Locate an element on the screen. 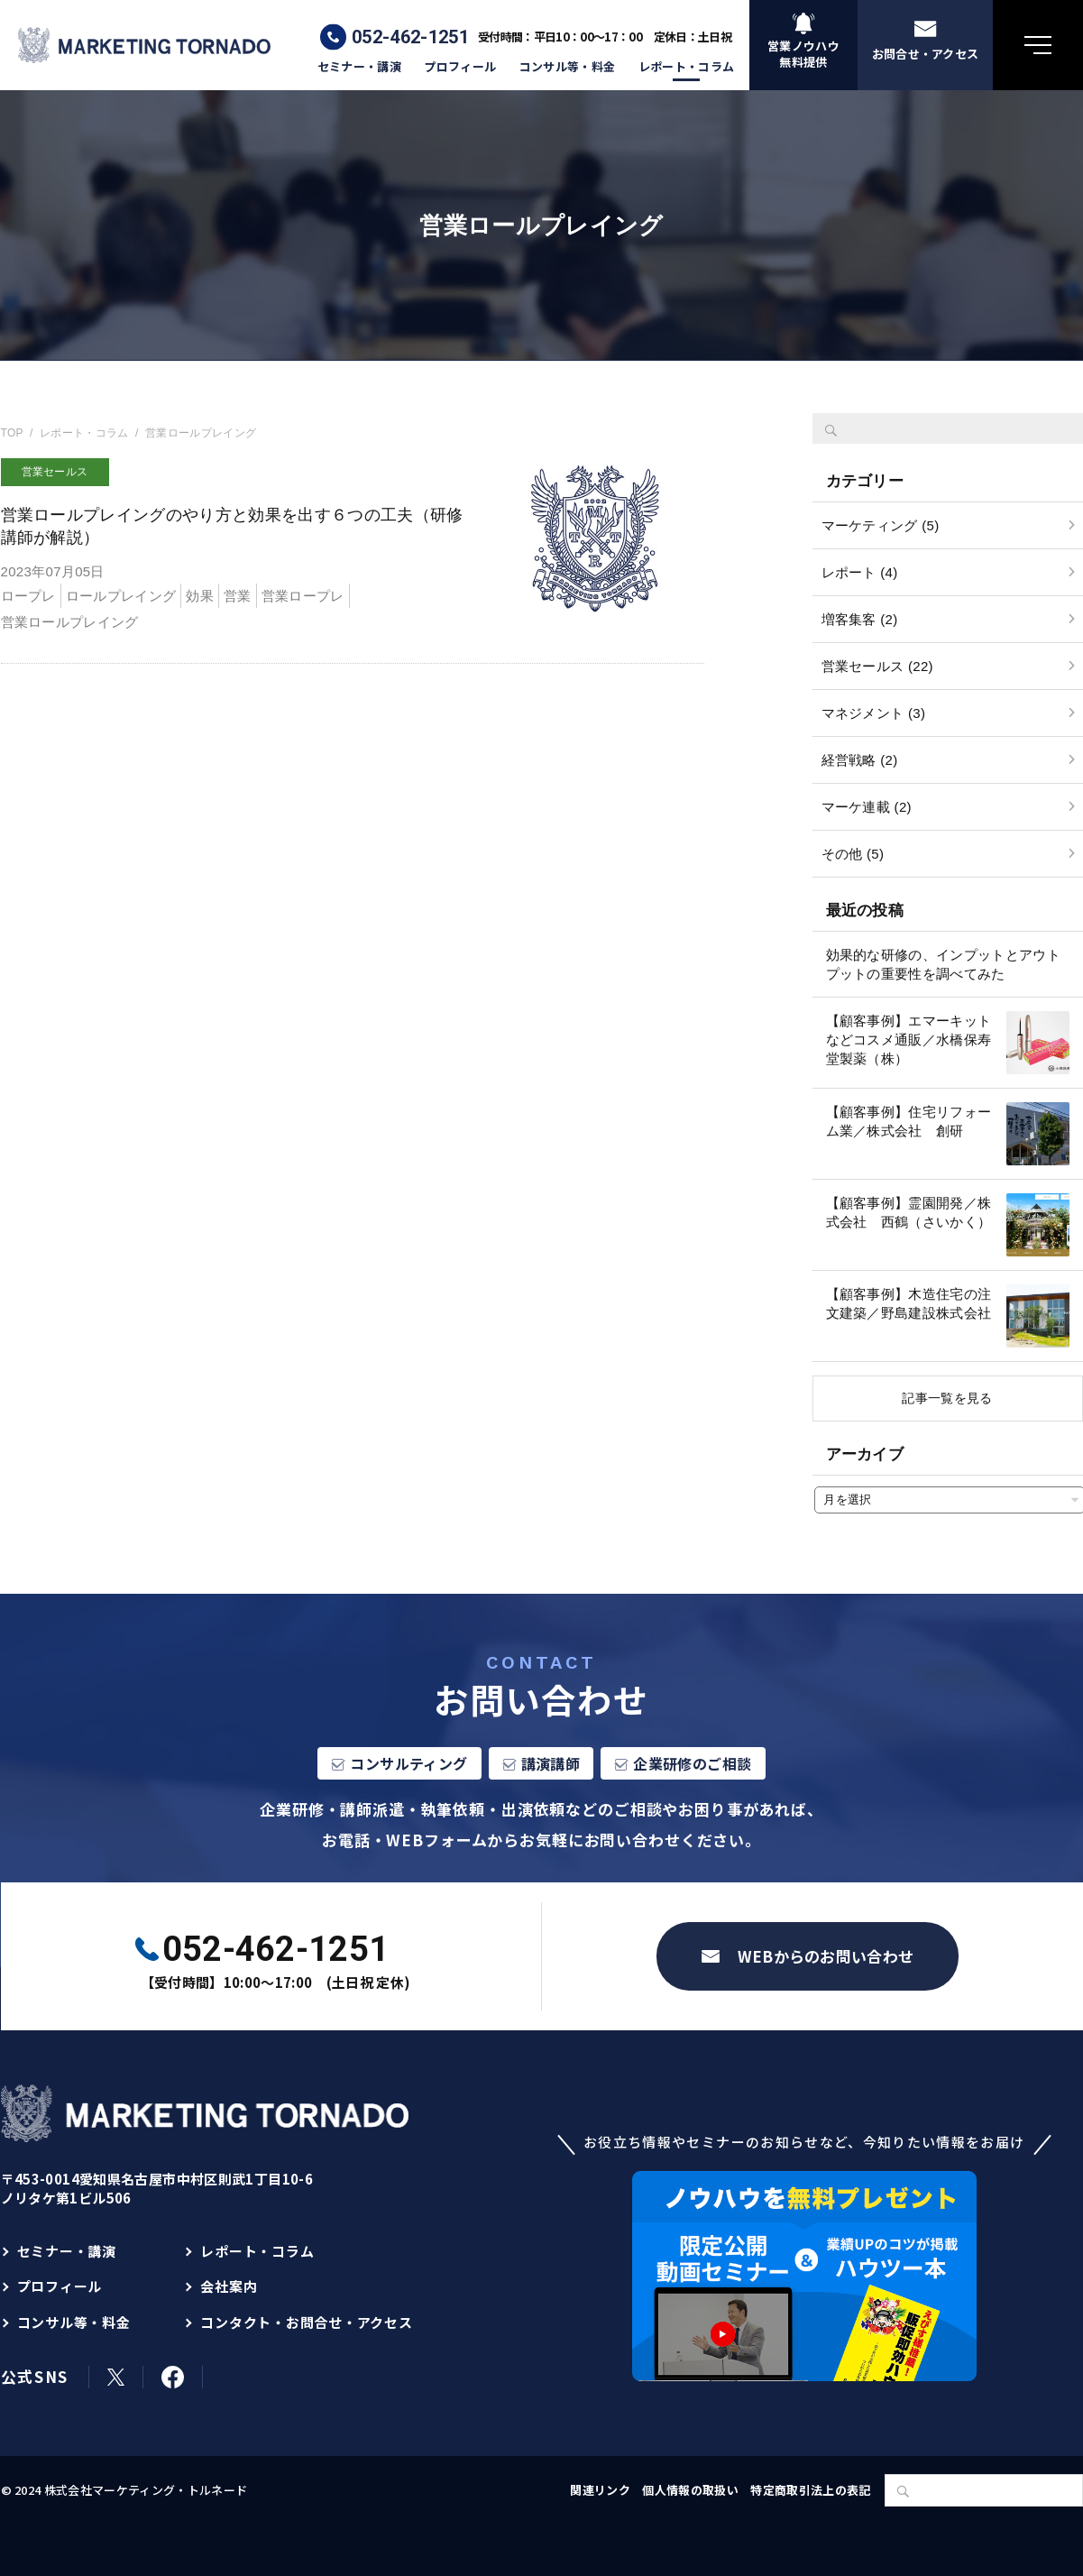 The width and height of the screenshot is (1083, 2576). 営業セールス (22) is located at coordinates (877, 666).